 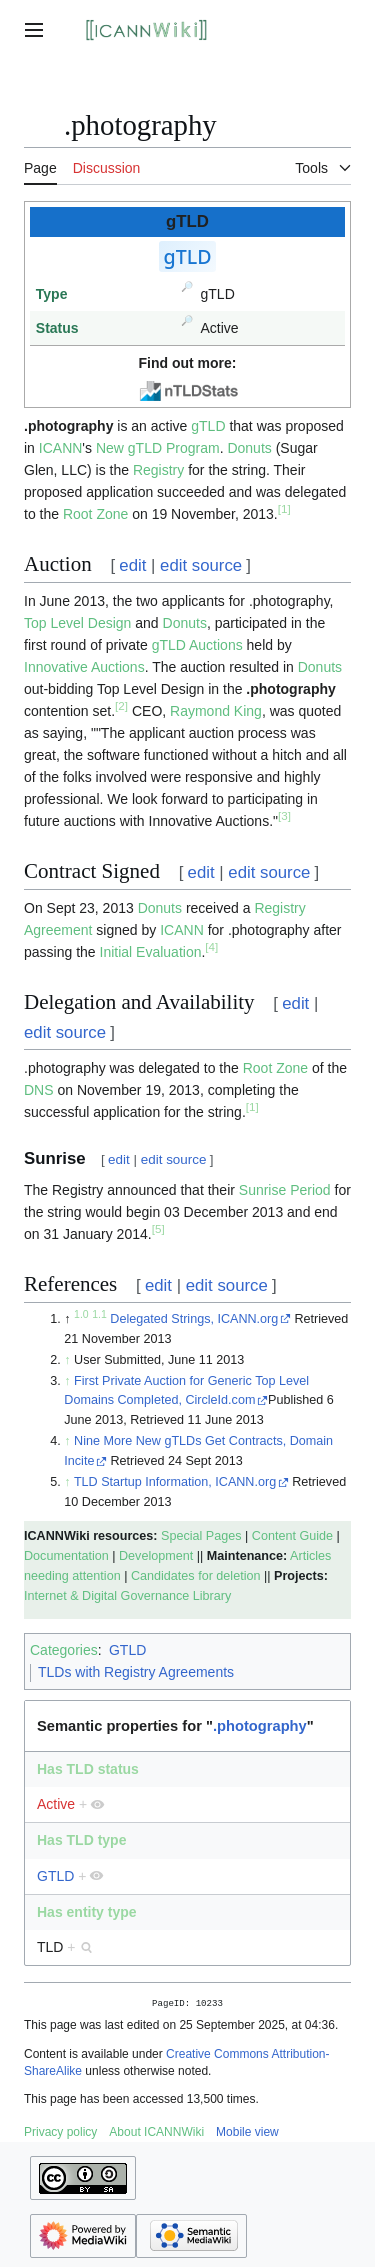 What do you see at coordinates (175, 1482) in the screenshot?
I see `TLD Startup Information, ICANN.org` at bounding box center [175, 1482].